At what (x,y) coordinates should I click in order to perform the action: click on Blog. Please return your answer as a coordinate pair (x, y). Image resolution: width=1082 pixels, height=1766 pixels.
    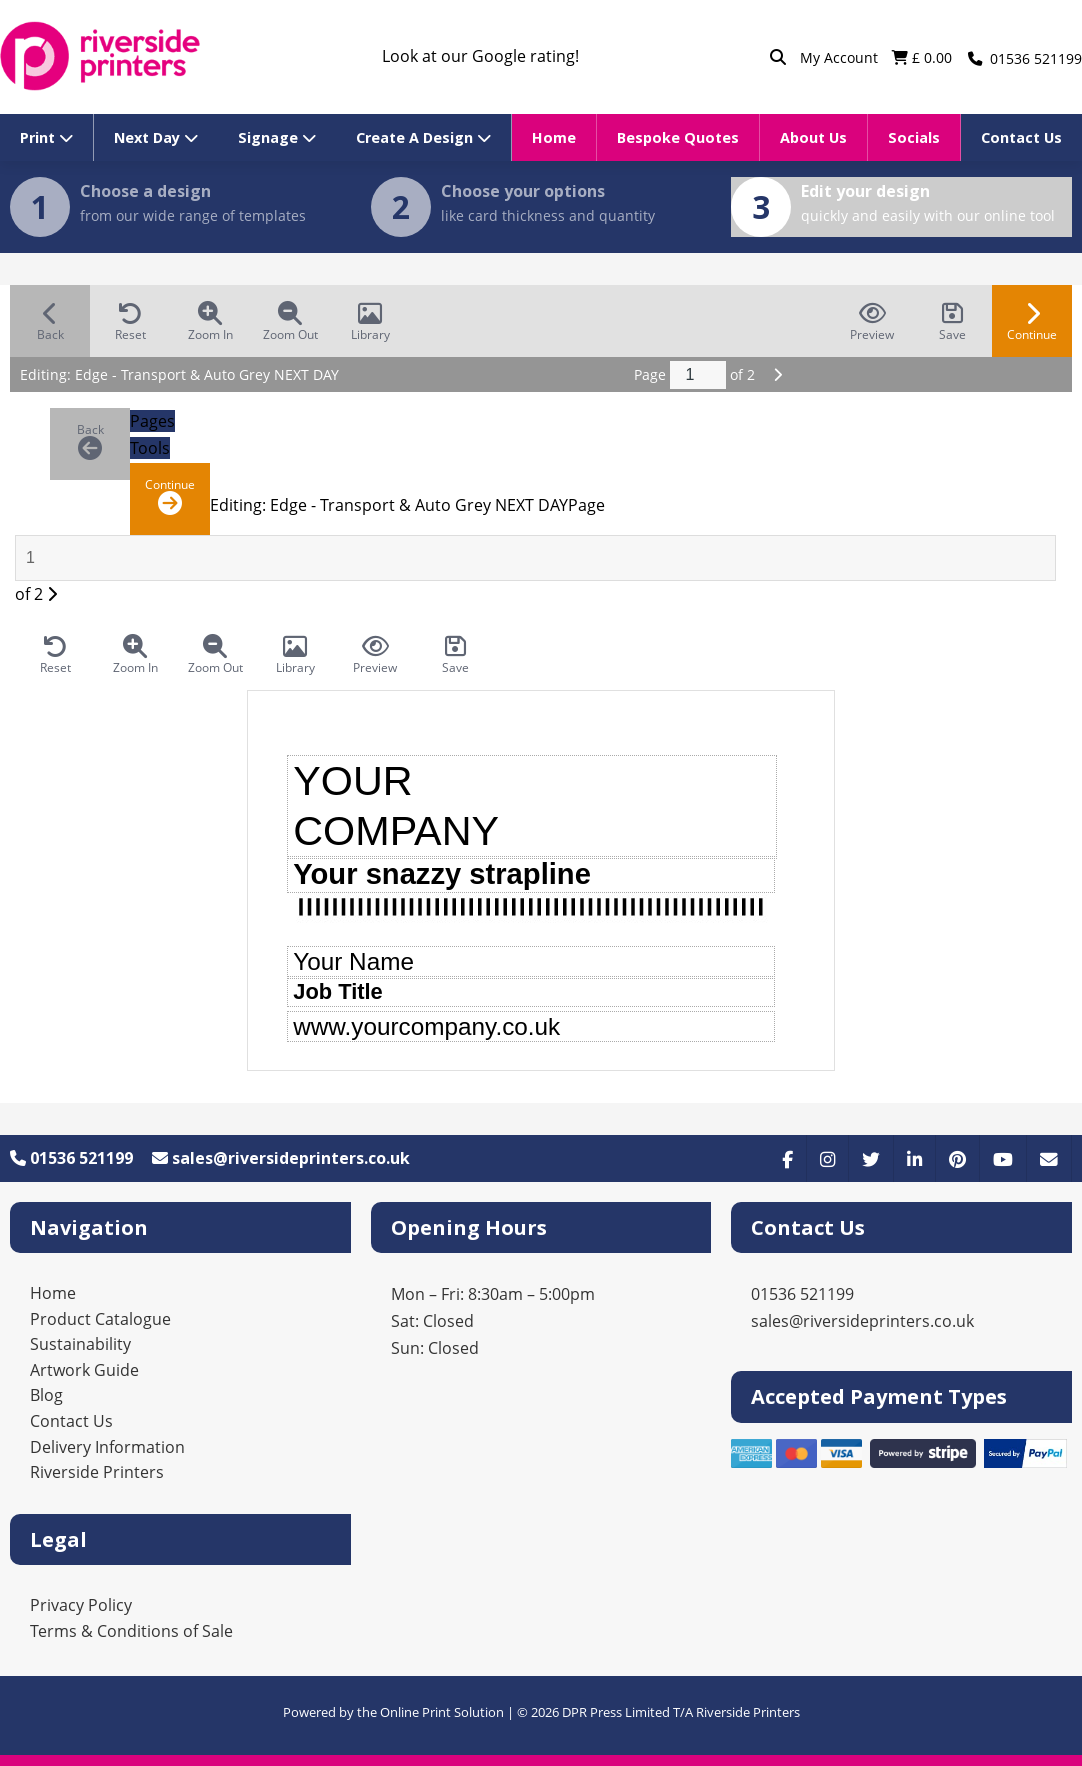
    Looking at the image, I should click on (46, 1395).